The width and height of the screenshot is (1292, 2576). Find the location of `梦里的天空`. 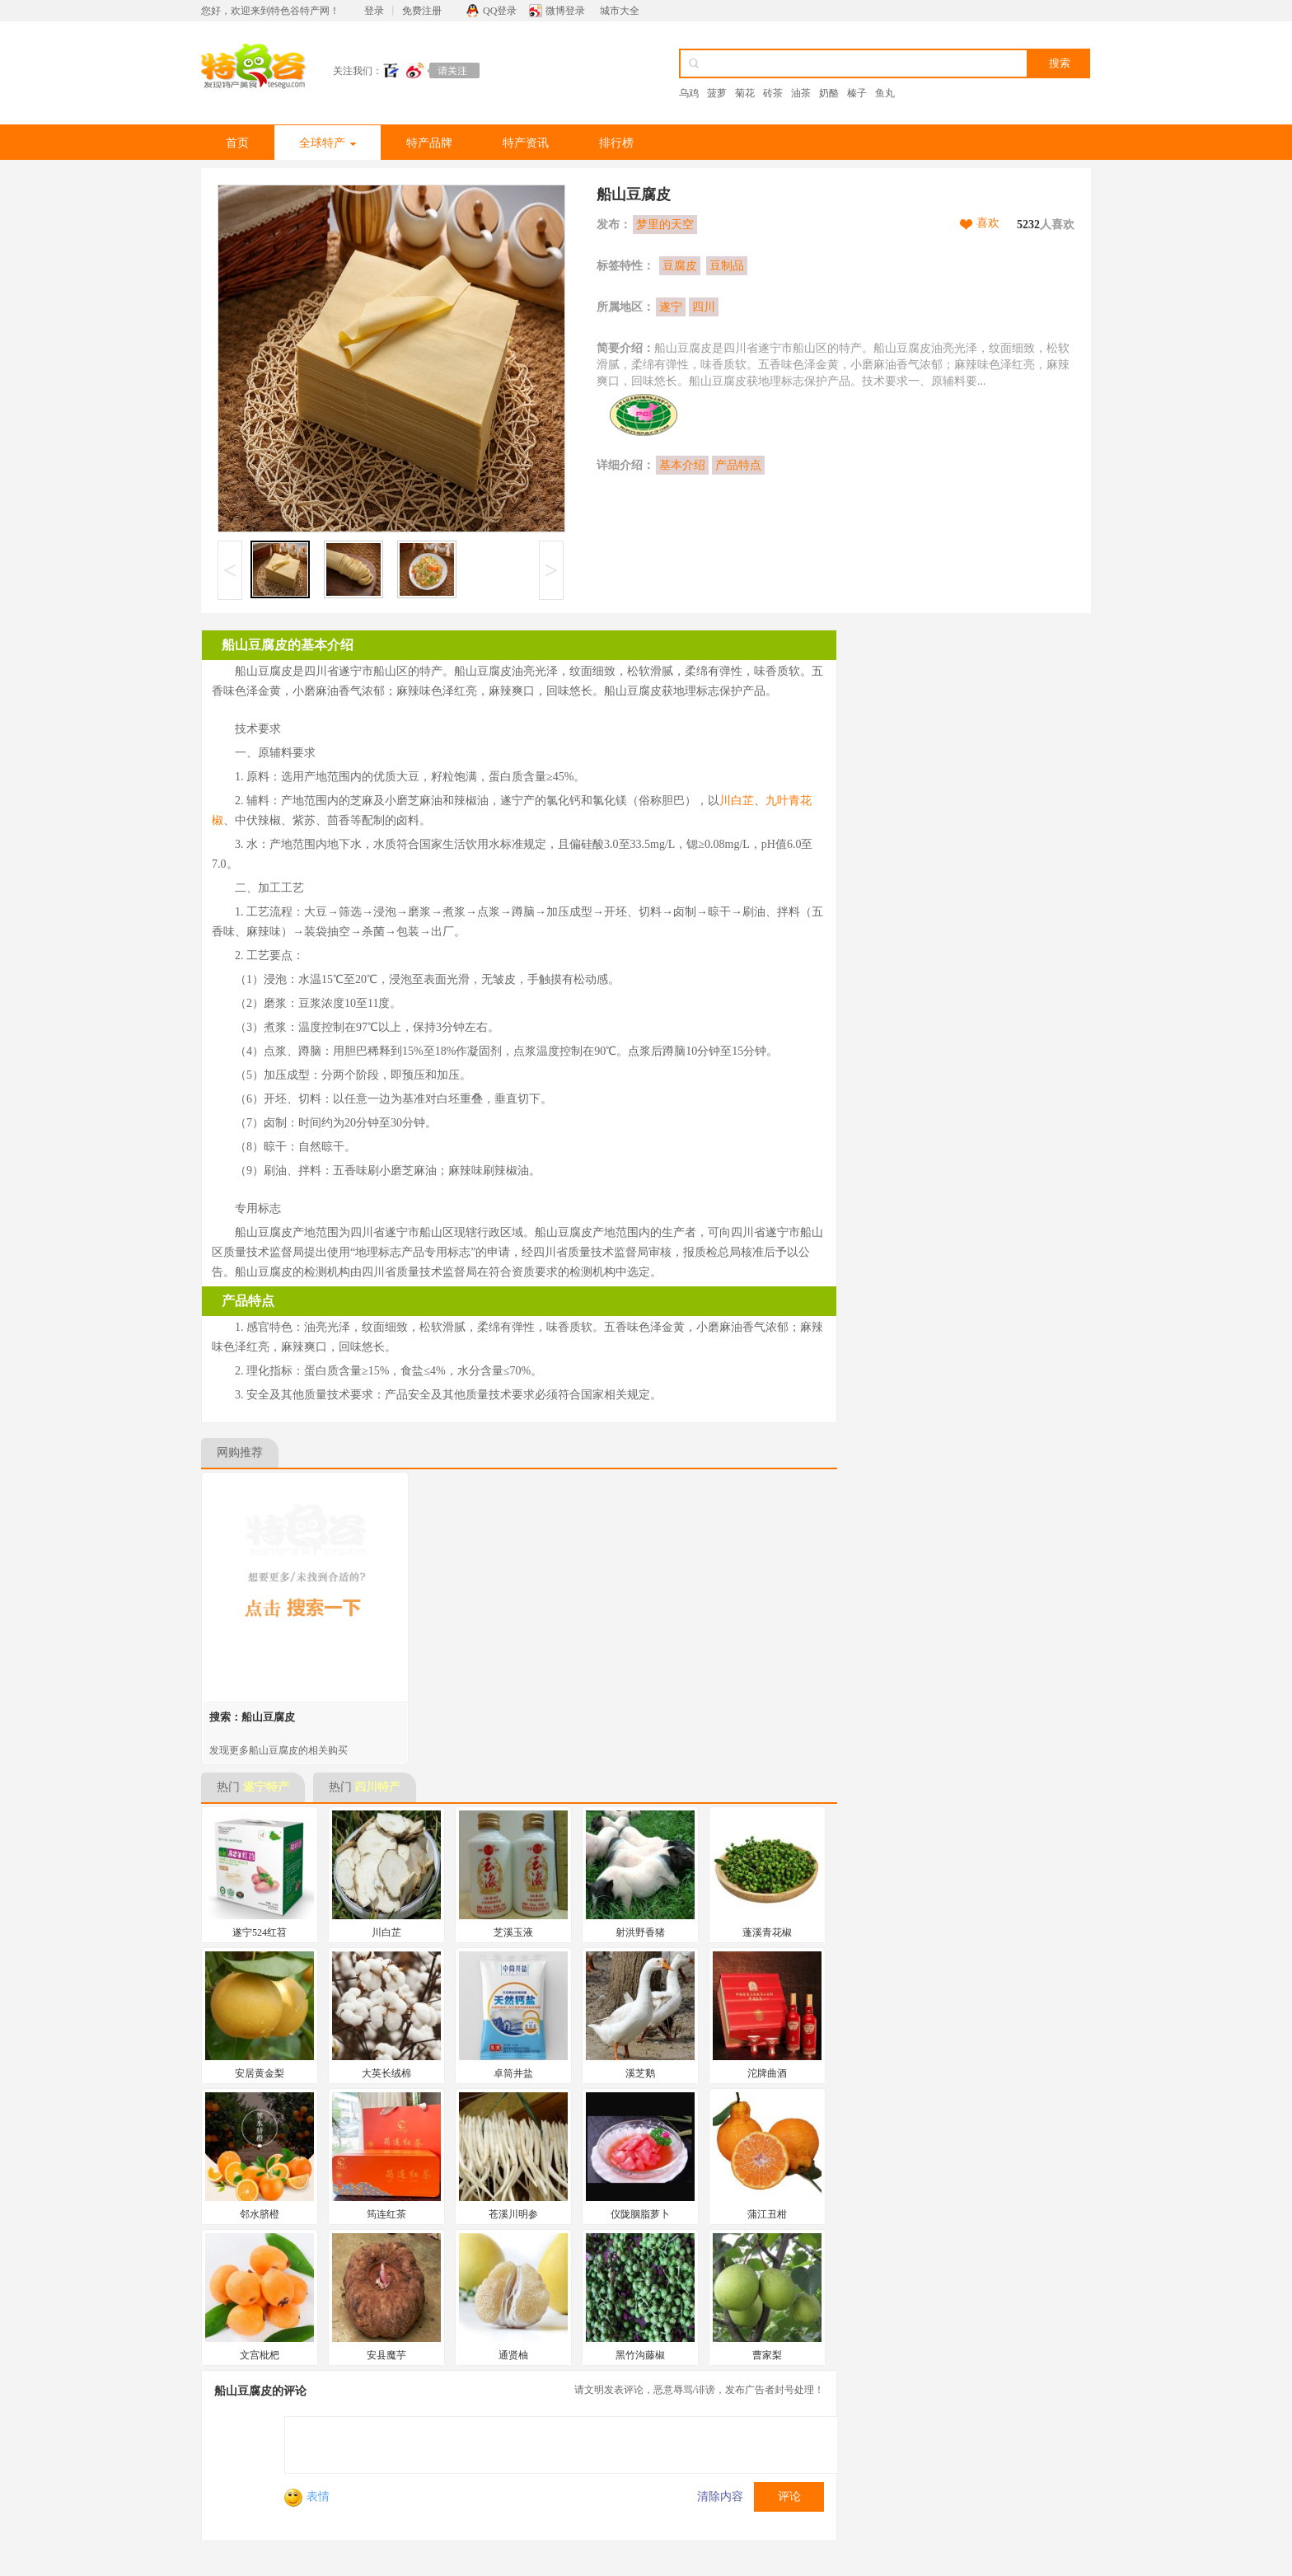

梦里的天空 is located at coordinates (665, 224).